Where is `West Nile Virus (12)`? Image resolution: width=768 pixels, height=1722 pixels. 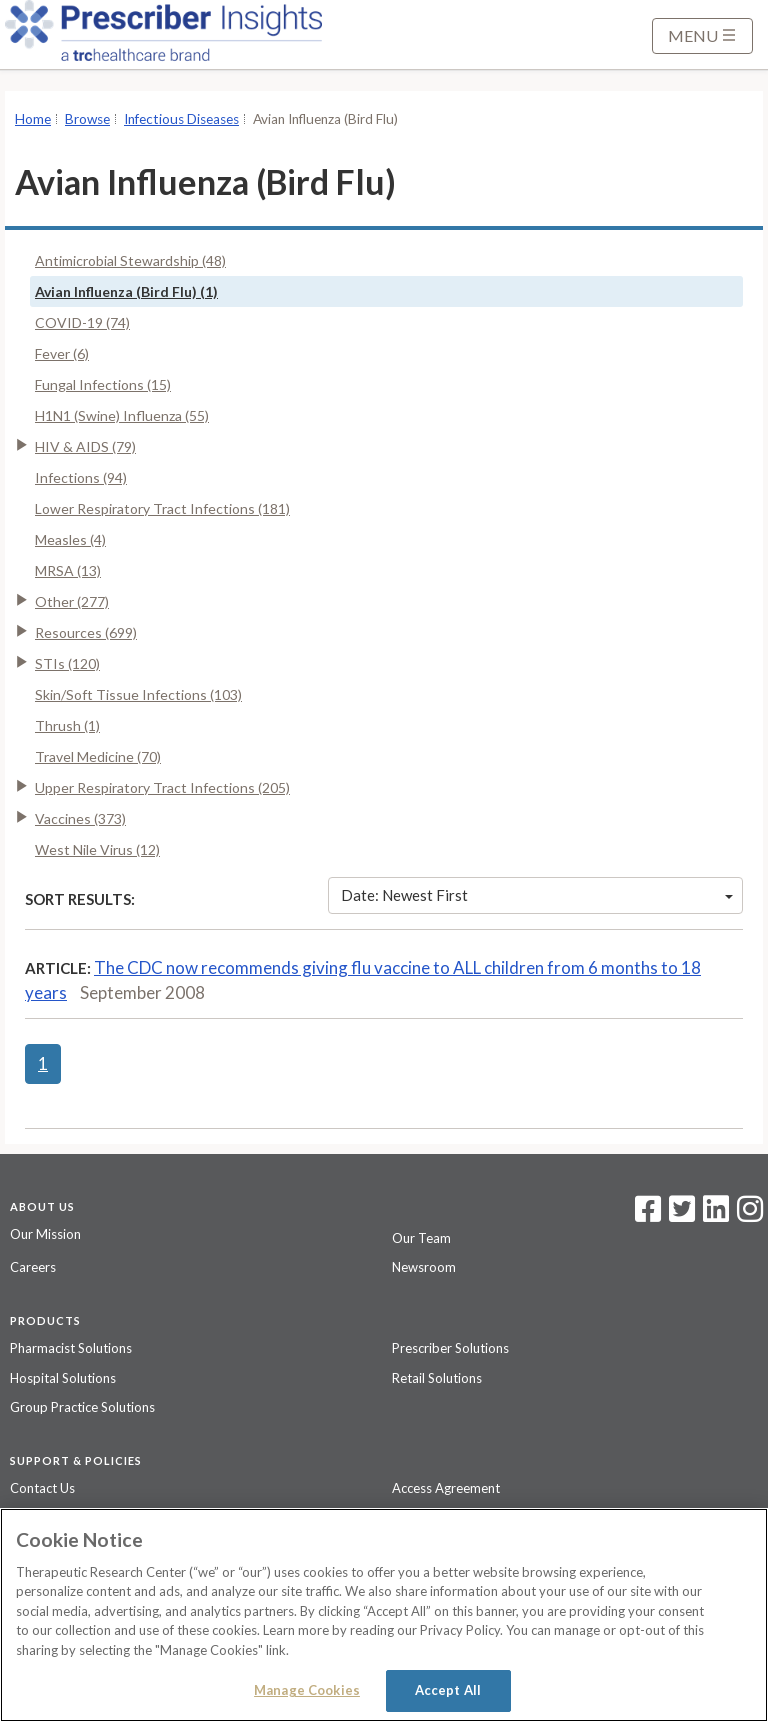
West Nile Virus (12) is located at coordinates (97, 849).